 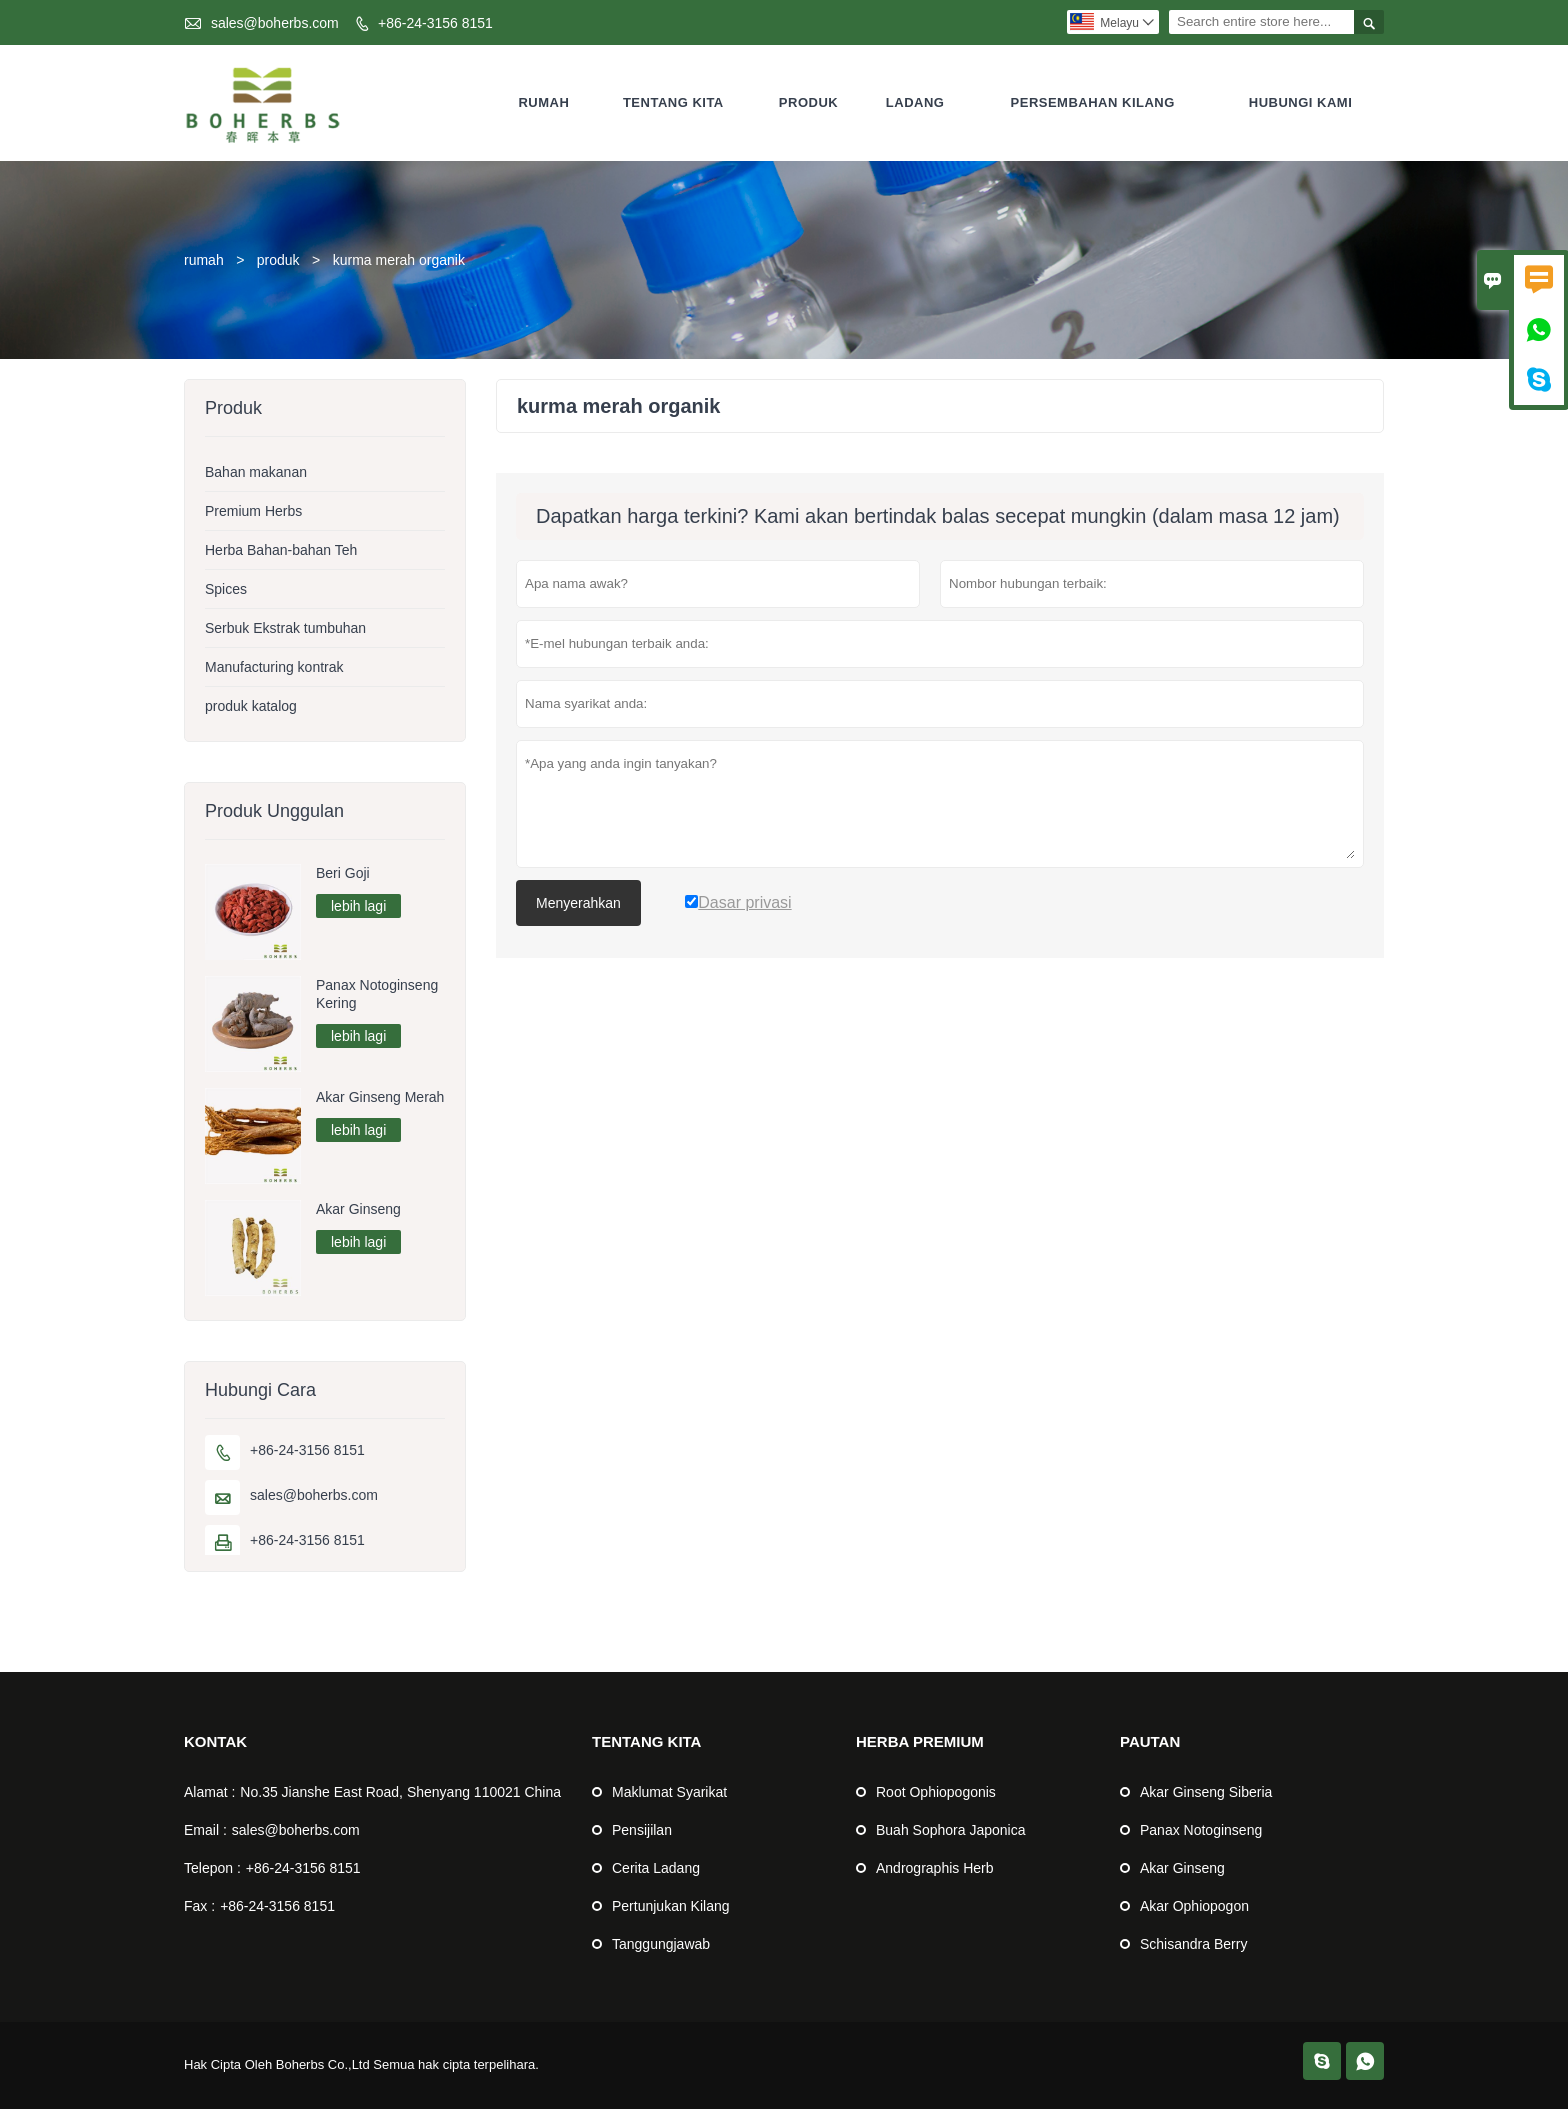 I want to click on Produk, so click(x=808, y=102).